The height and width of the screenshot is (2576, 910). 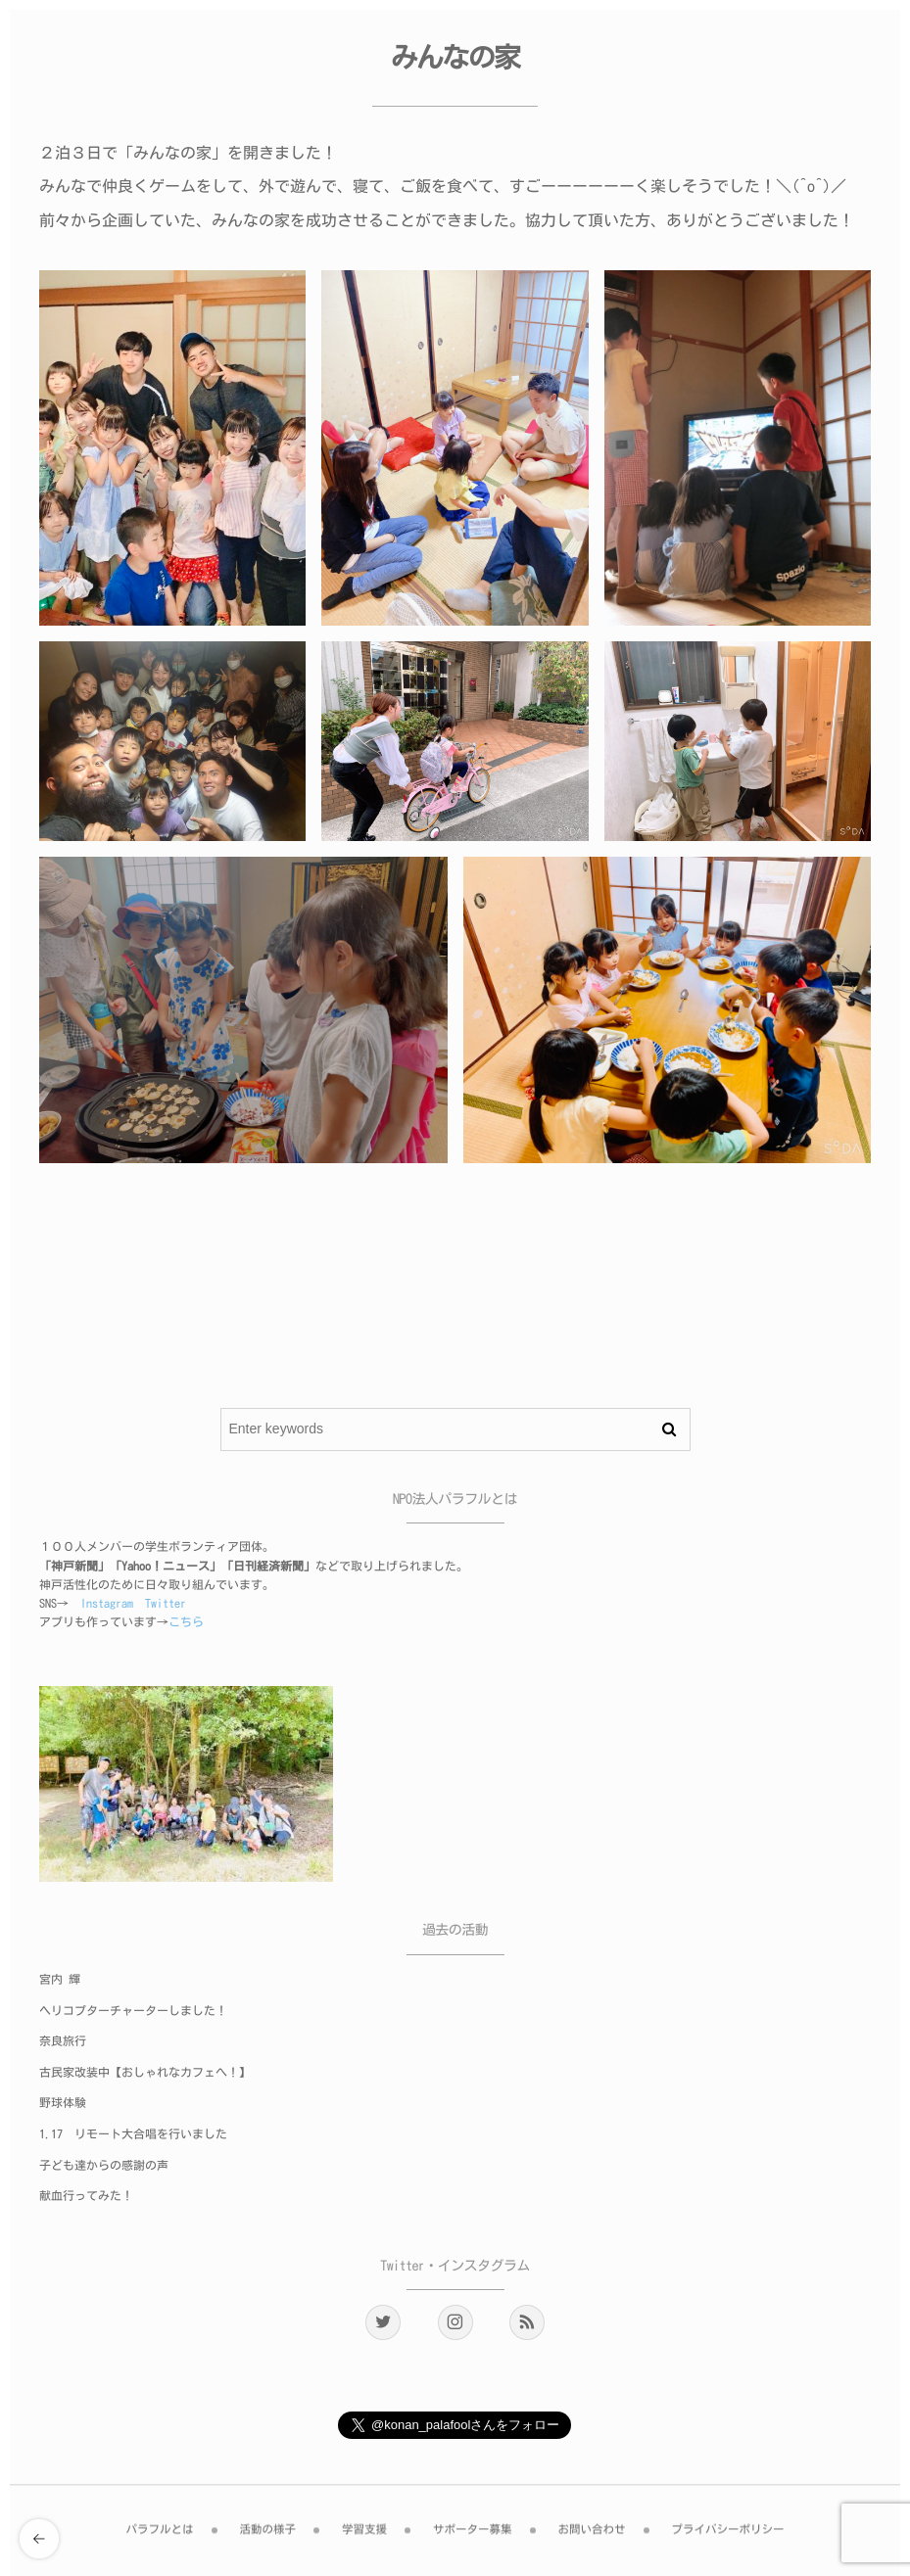 What do you see at coordinates (186, 1622) in the screenshot?
I see `こちら` at bounding box center [186, 1622].